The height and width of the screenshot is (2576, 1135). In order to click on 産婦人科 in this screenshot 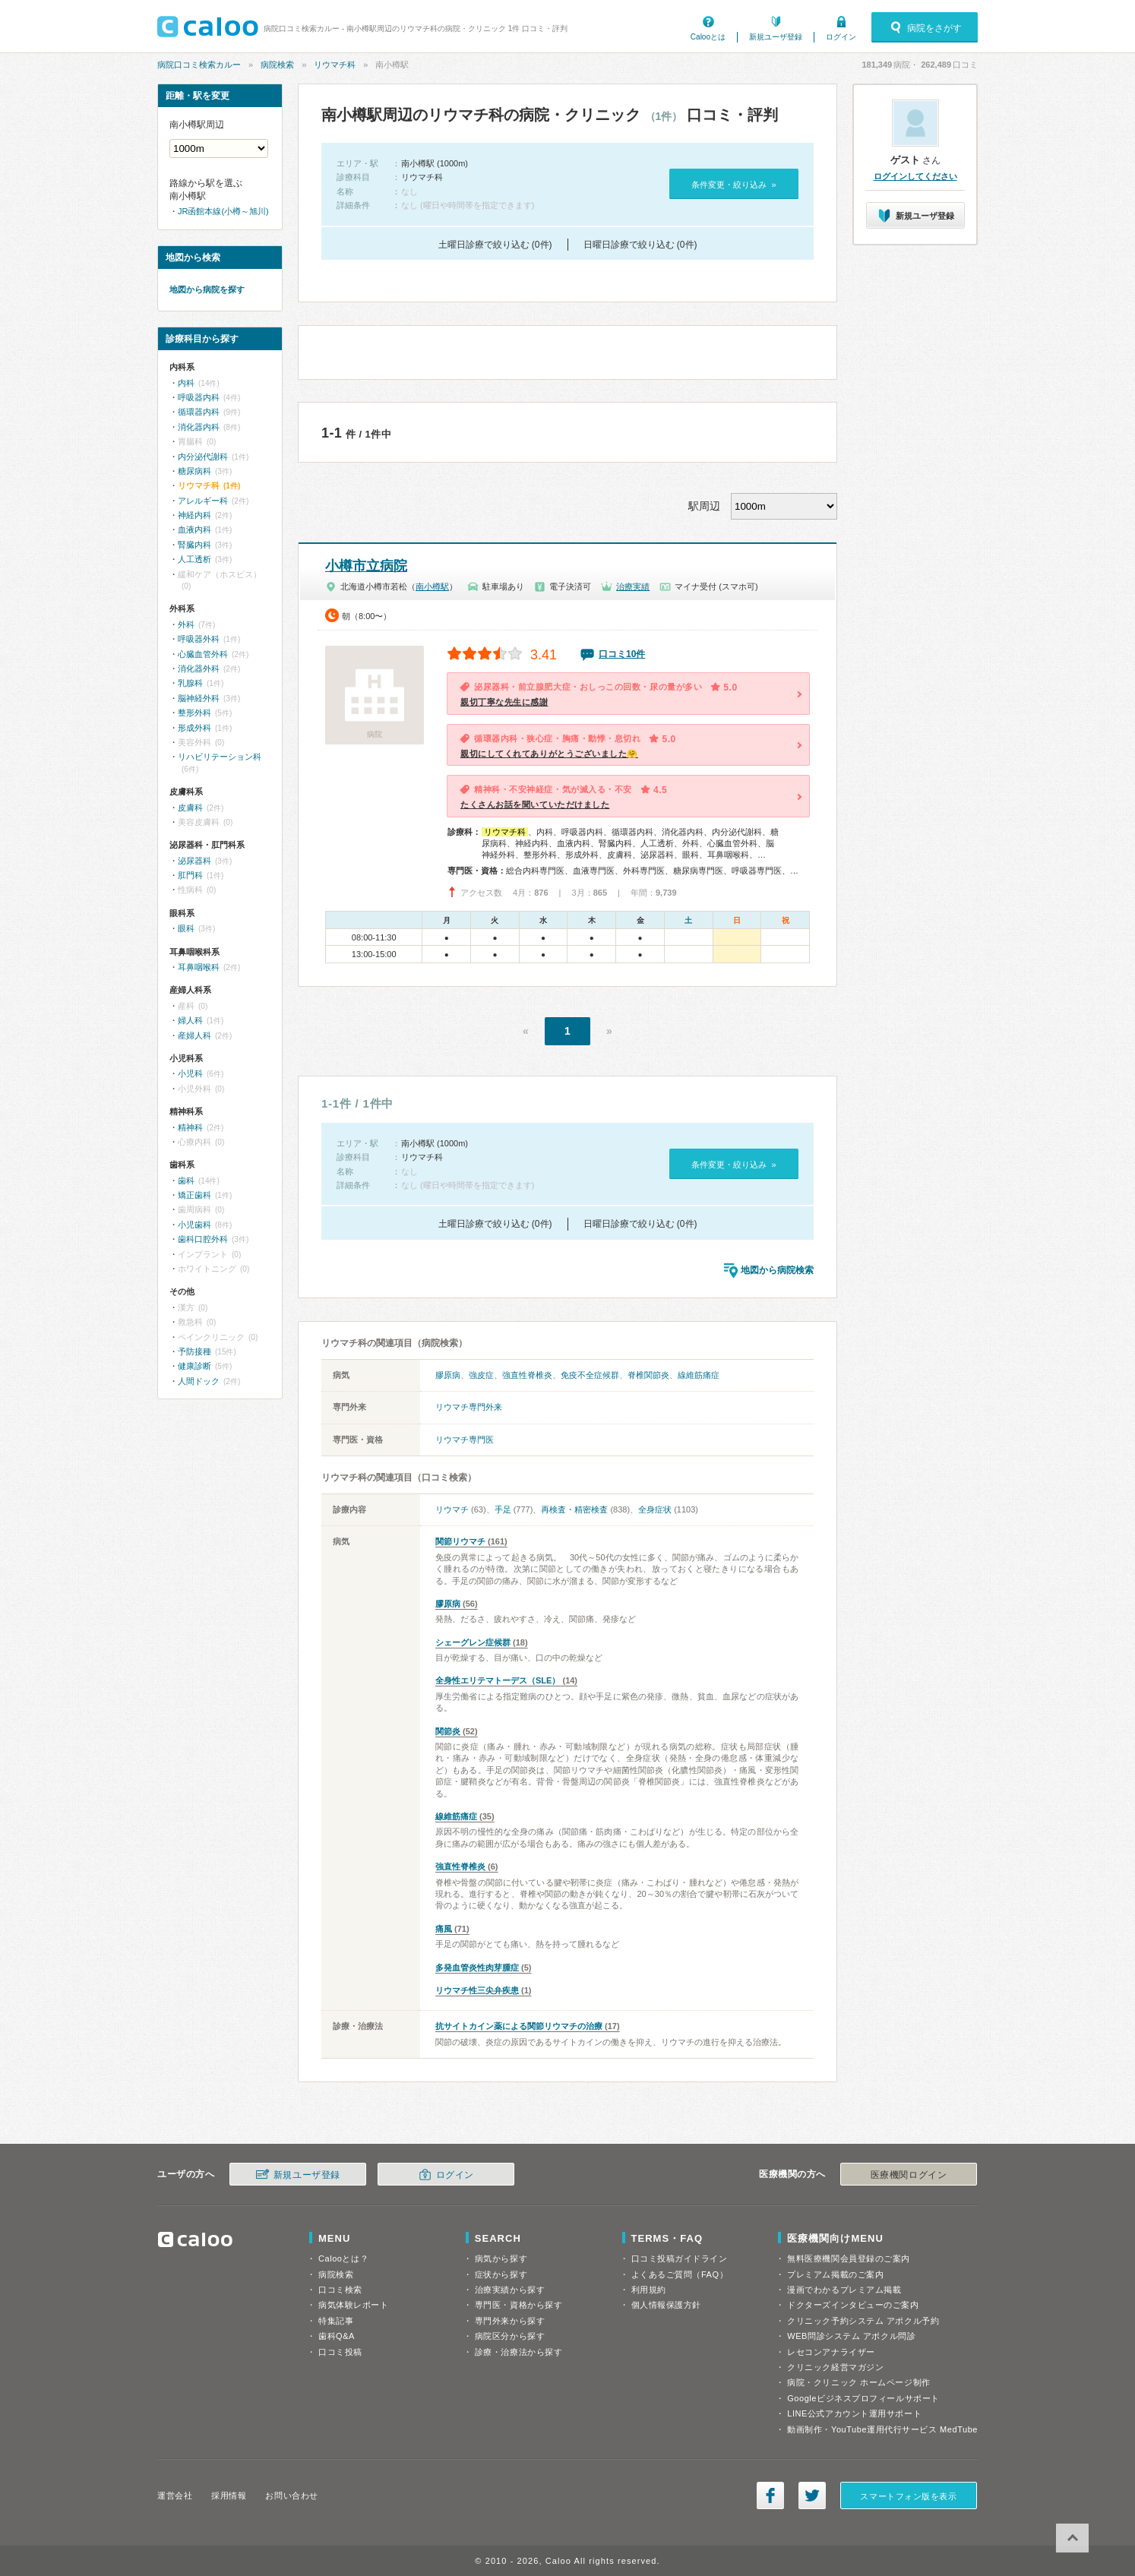, I will do `click(194, 1035)`.